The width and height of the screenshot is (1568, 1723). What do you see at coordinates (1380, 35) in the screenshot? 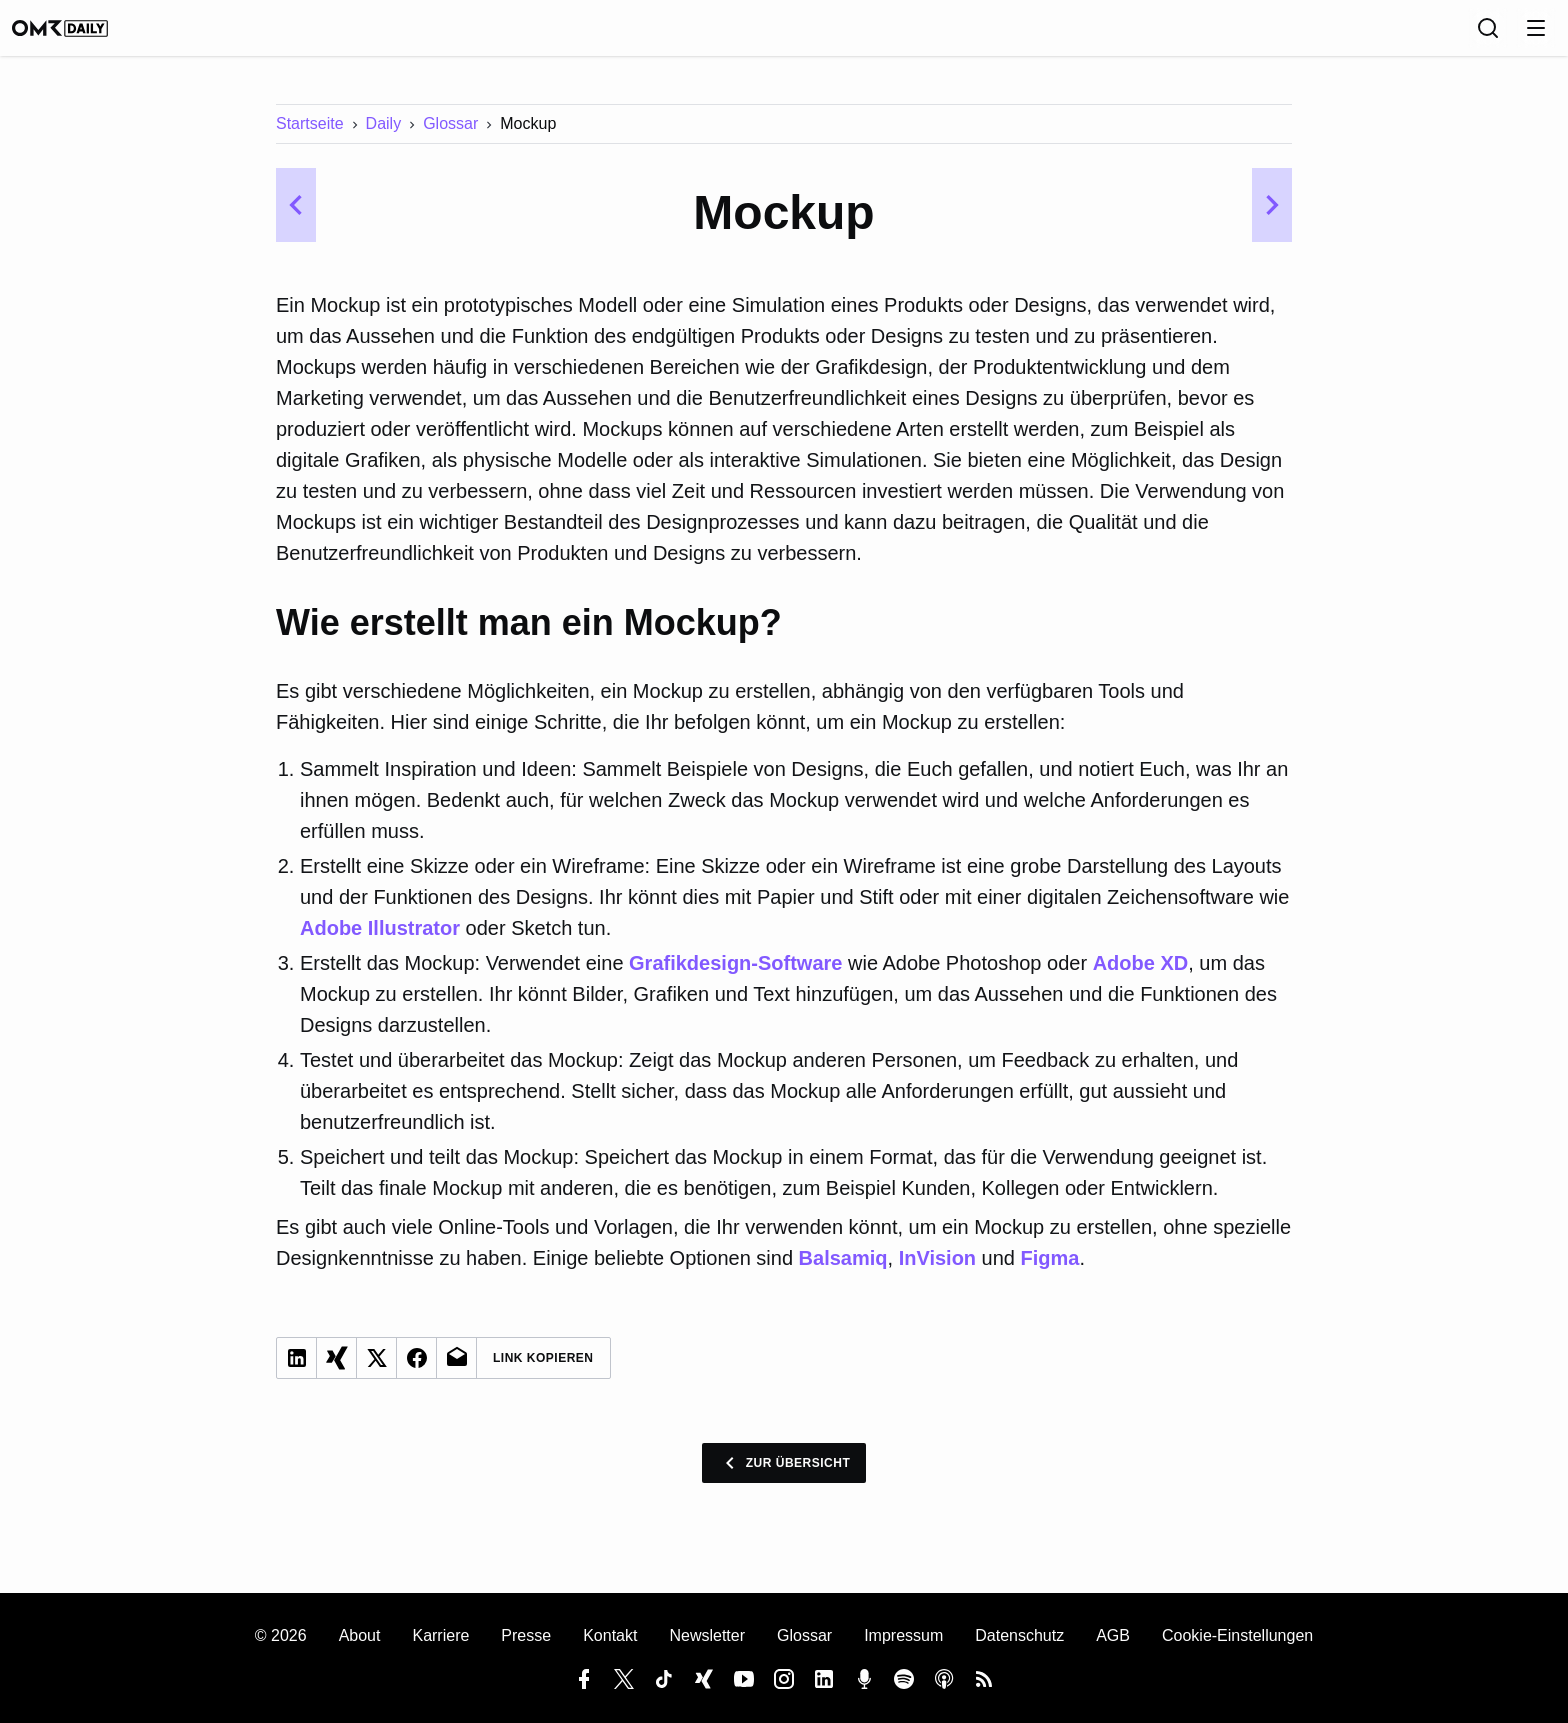
I see `[Sprache]` at bounding box center [1380, 35].